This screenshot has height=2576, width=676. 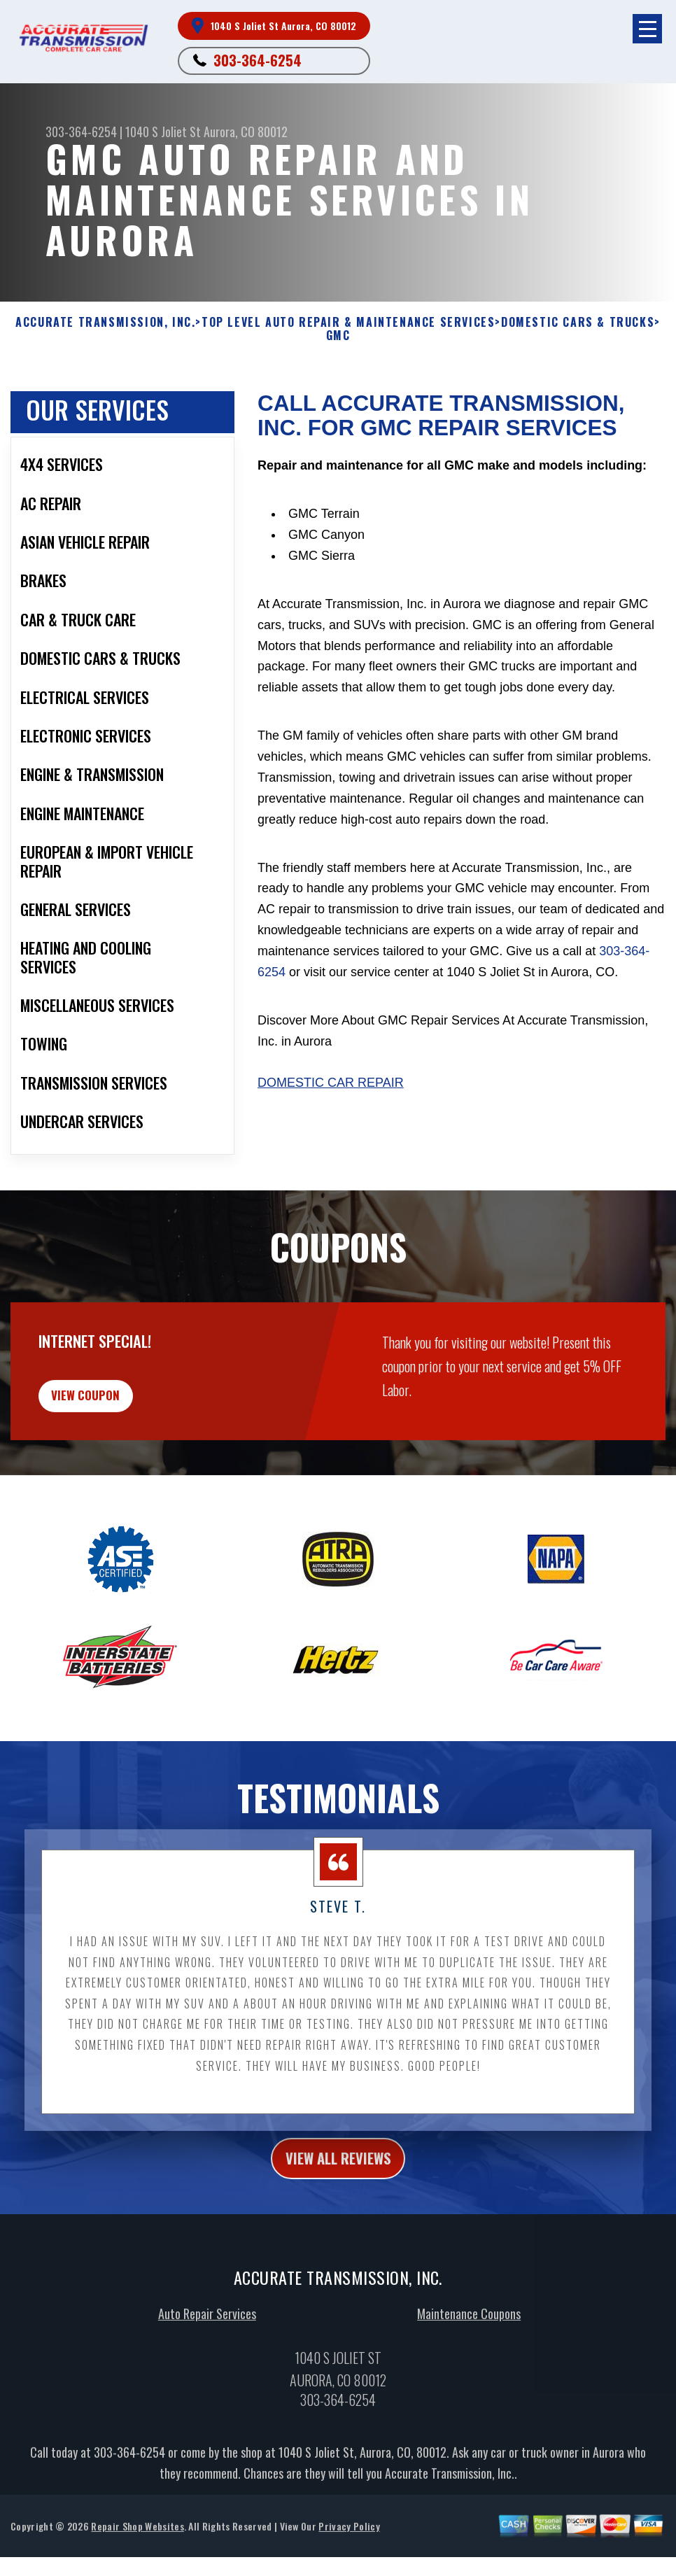 What do you see at coordinates (257, 60) in the screenshot?
I see `303-364-6254` at bounding box center [257, 60].